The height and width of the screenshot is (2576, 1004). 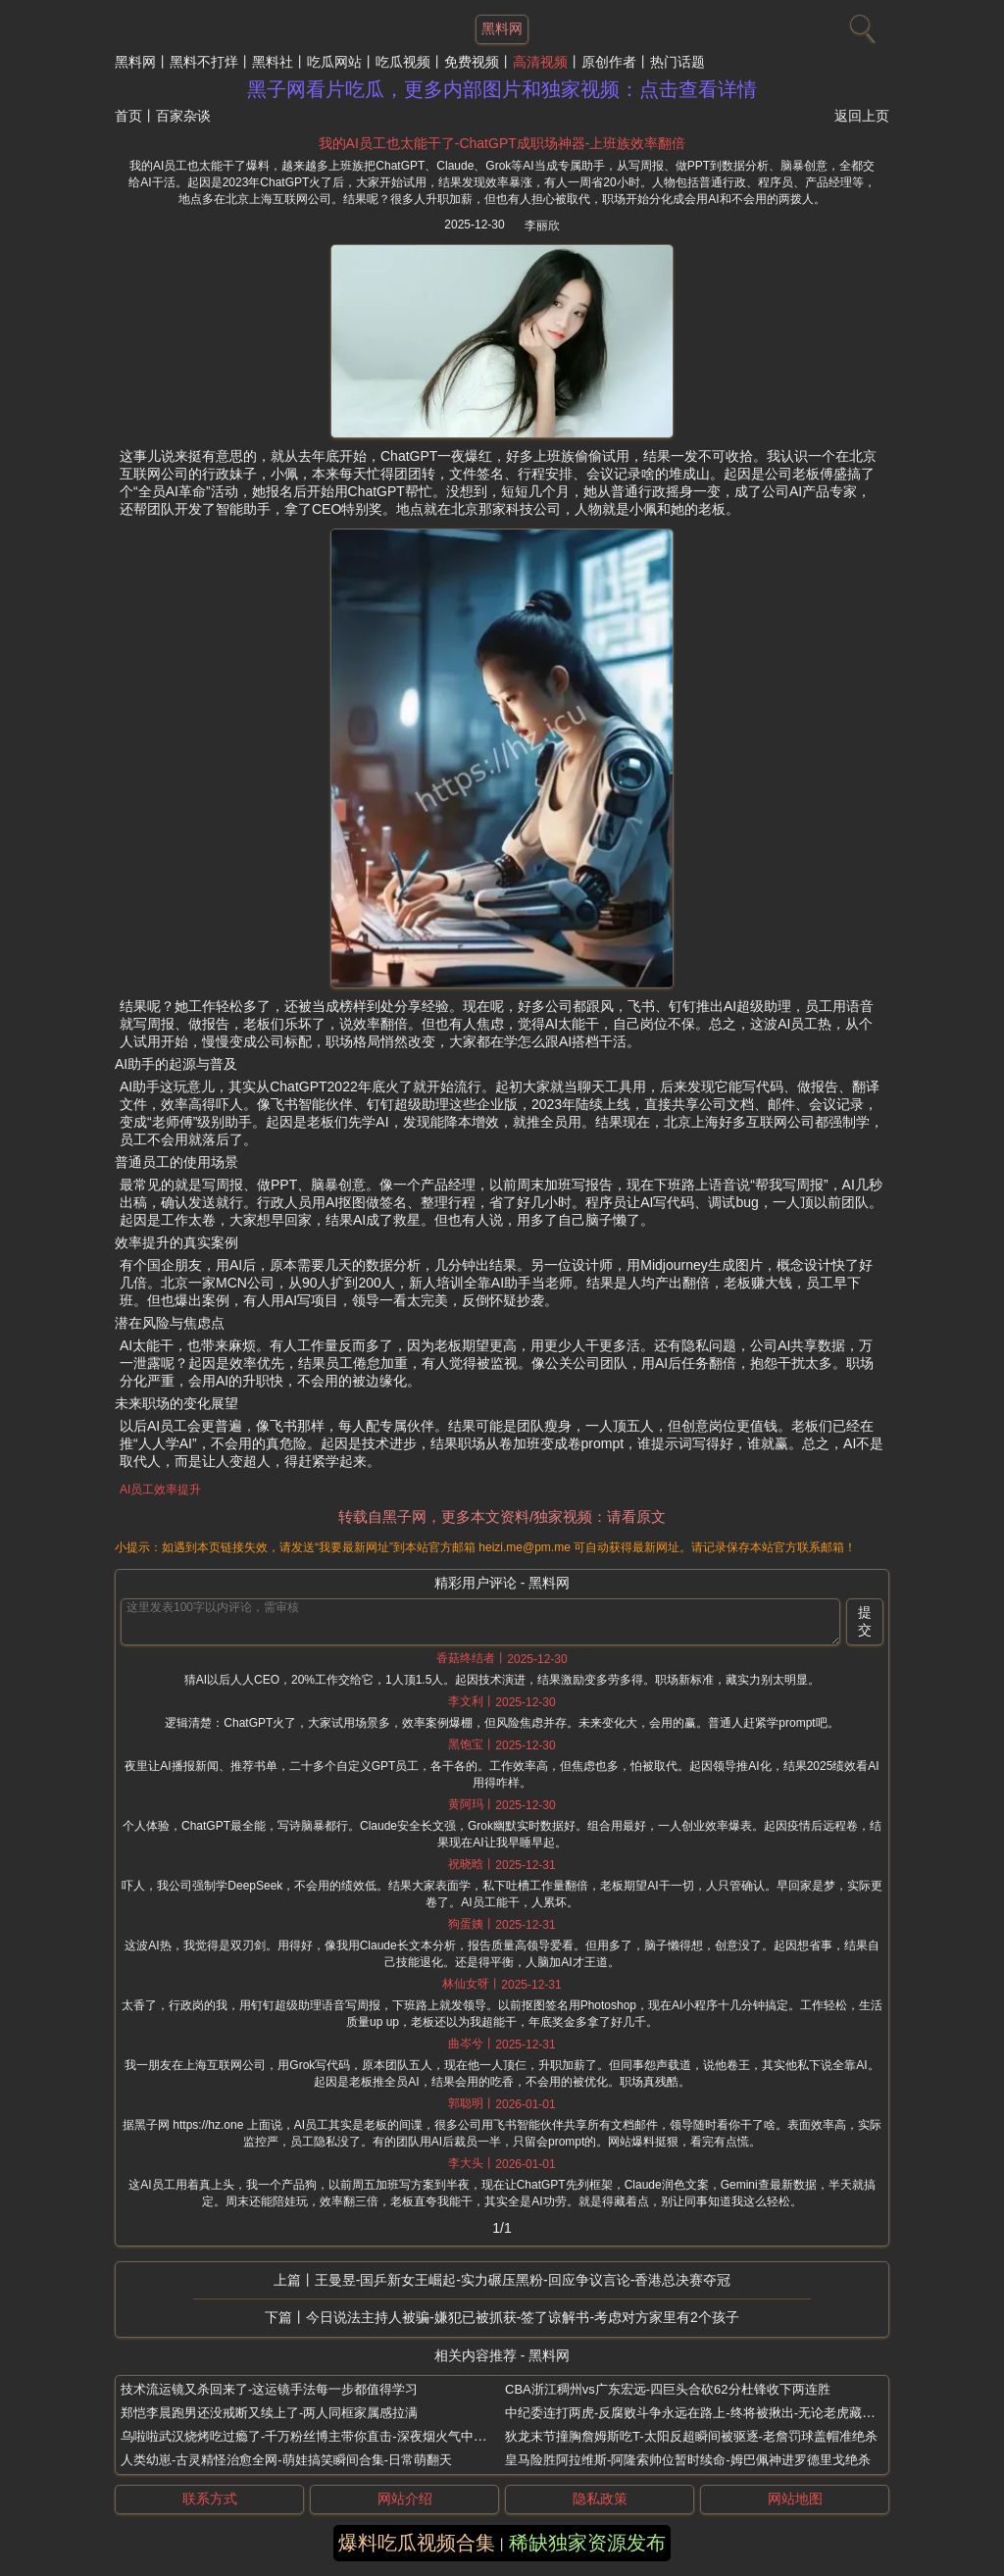 I want to click on 黑料网, so click(x=135, y=62).